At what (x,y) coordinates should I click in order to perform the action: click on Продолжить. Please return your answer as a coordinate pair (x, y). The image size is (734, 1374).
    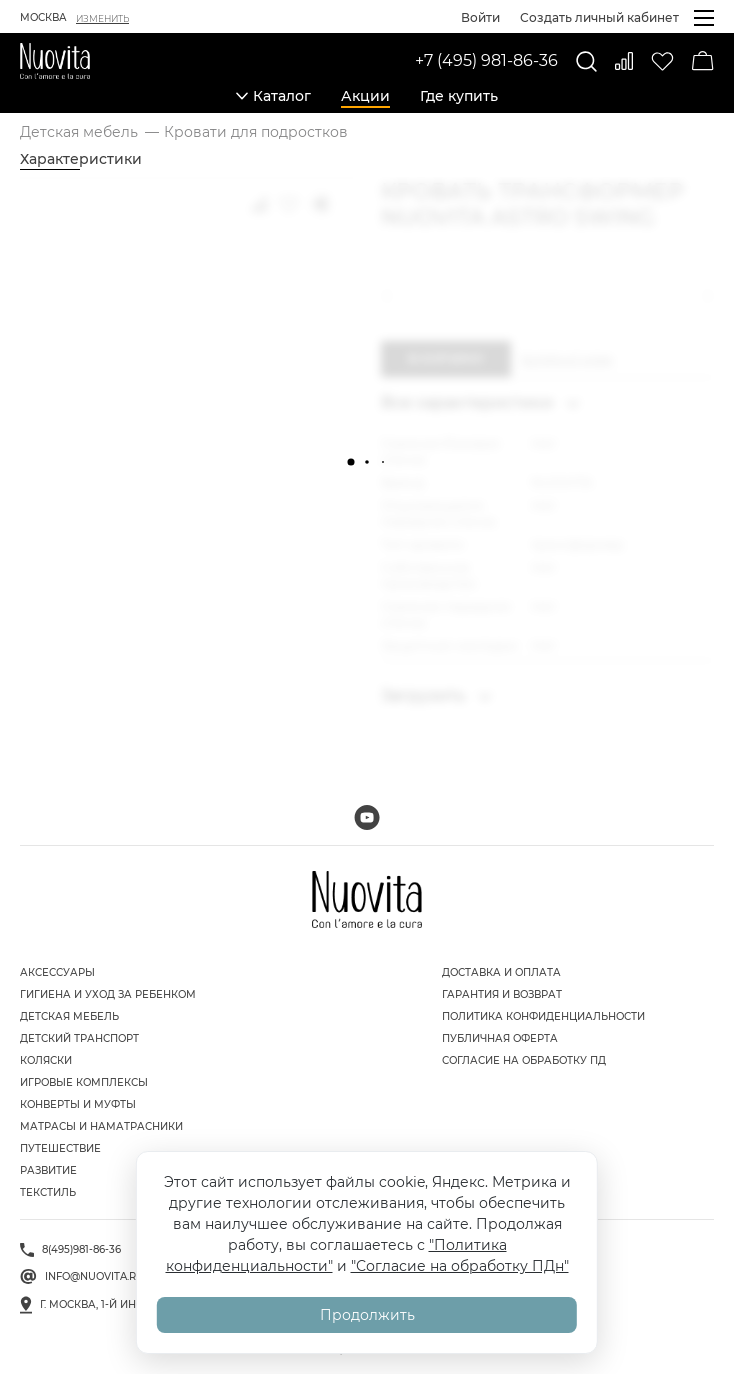
    Looking at the image, I should click on (367, 1315).